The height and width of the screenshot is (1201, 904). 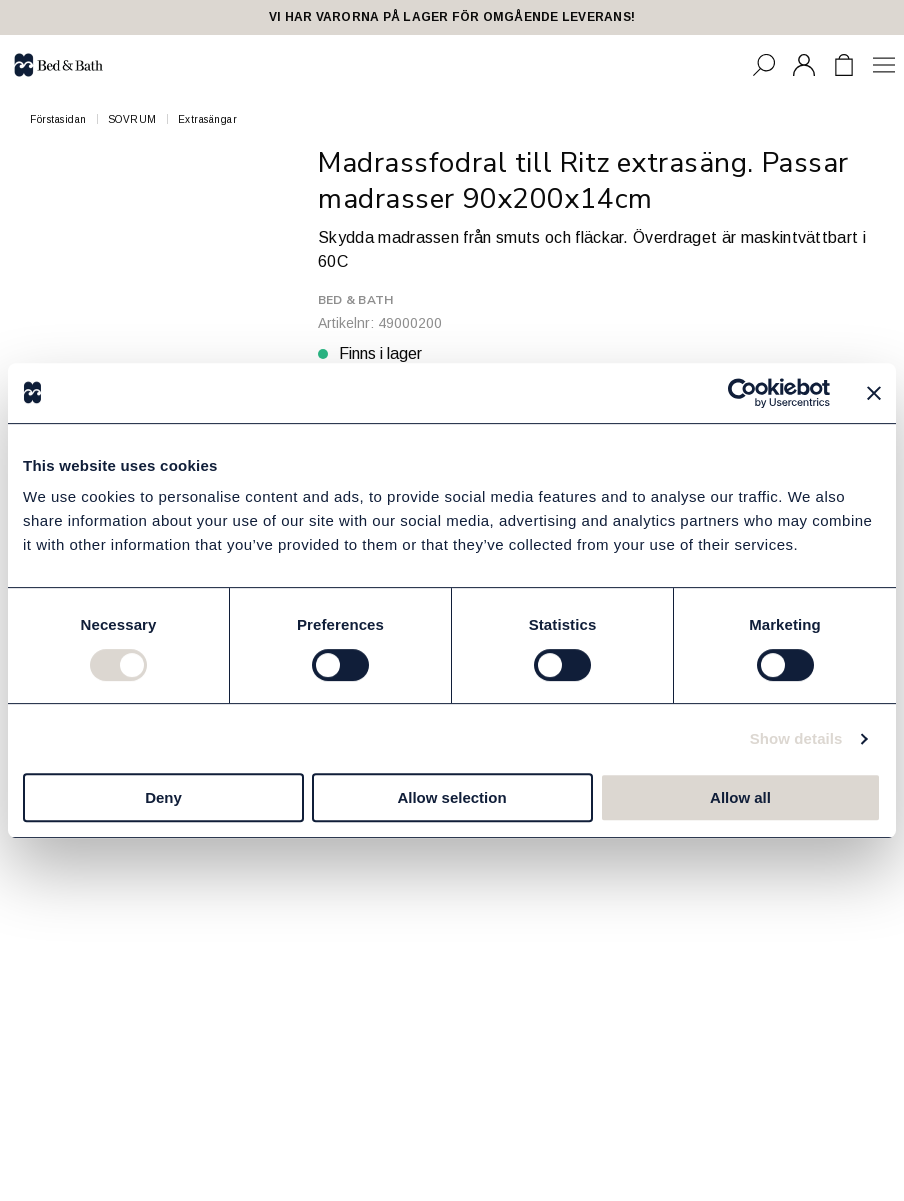 What do you see at coordinates (796, 738) in the screenshot?
I see `Show details` at bounding box center [796, 738].